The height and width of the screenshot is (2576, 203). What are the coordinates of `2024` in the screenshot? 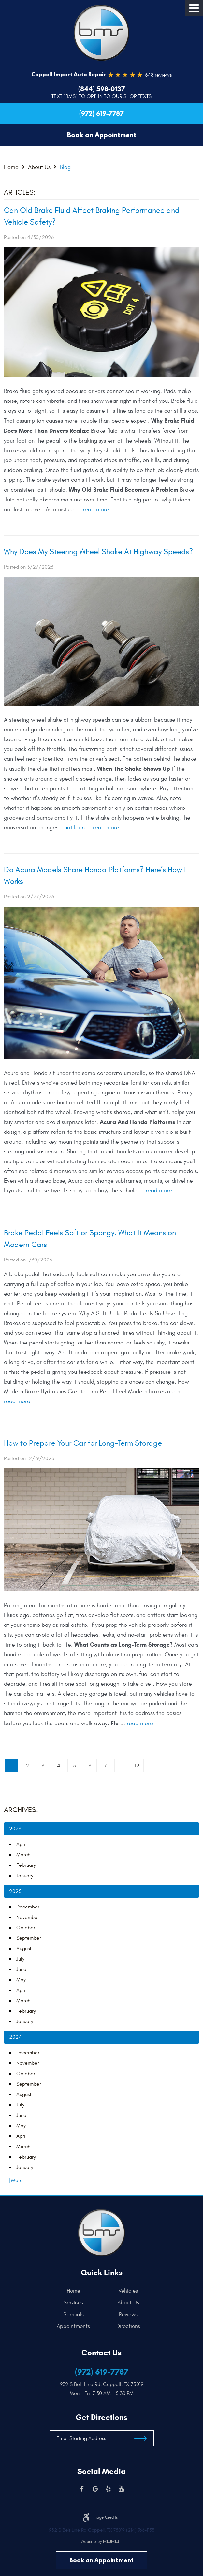 It's located at (15, 2037).